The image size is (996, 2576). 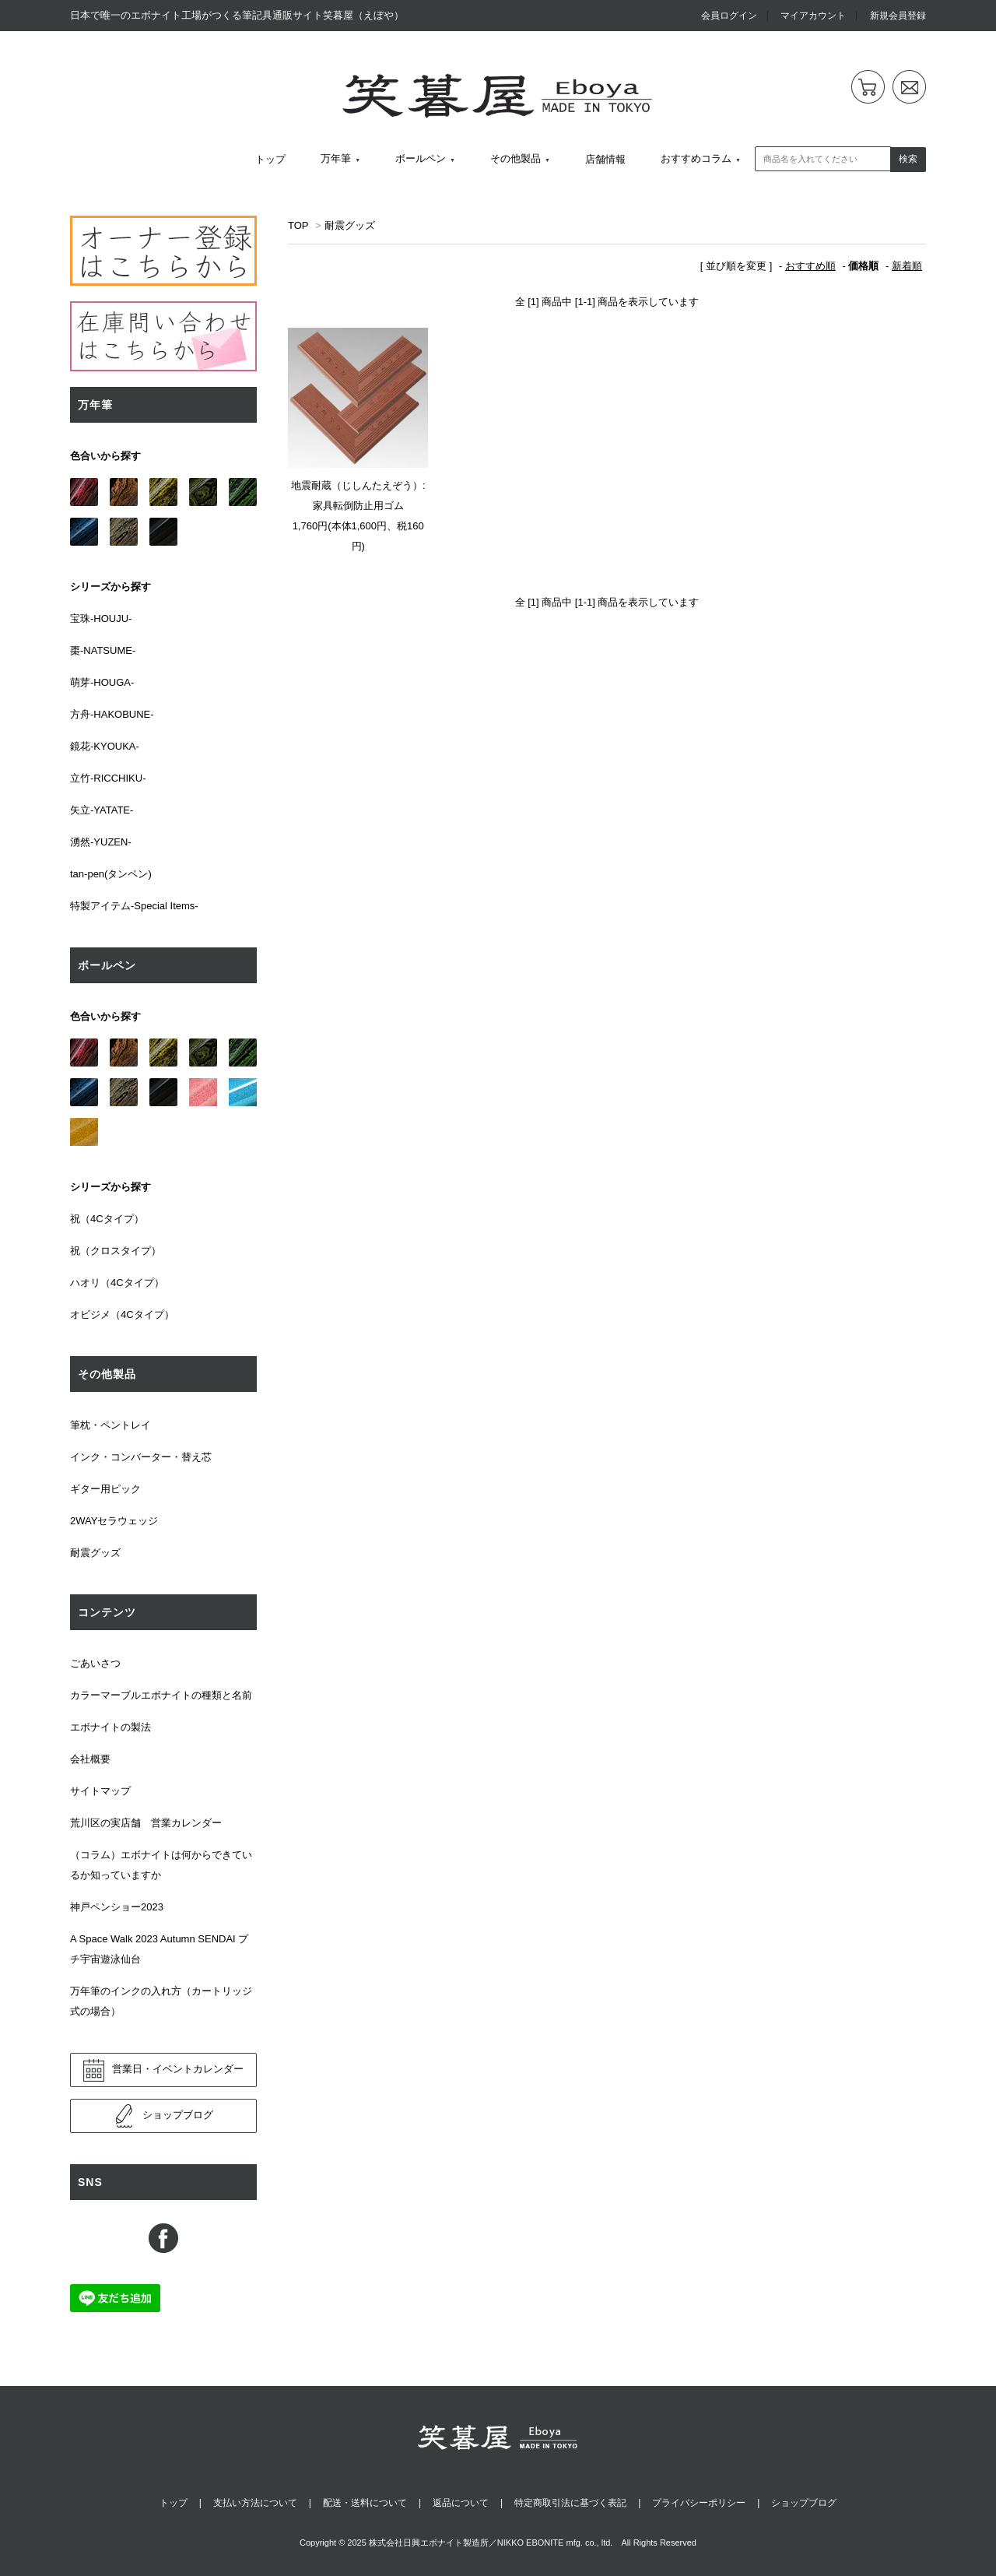 What do you see at coordinates (420, 158) in the screenshot?
I see `ボールペン` at bounding box center [420, 158].